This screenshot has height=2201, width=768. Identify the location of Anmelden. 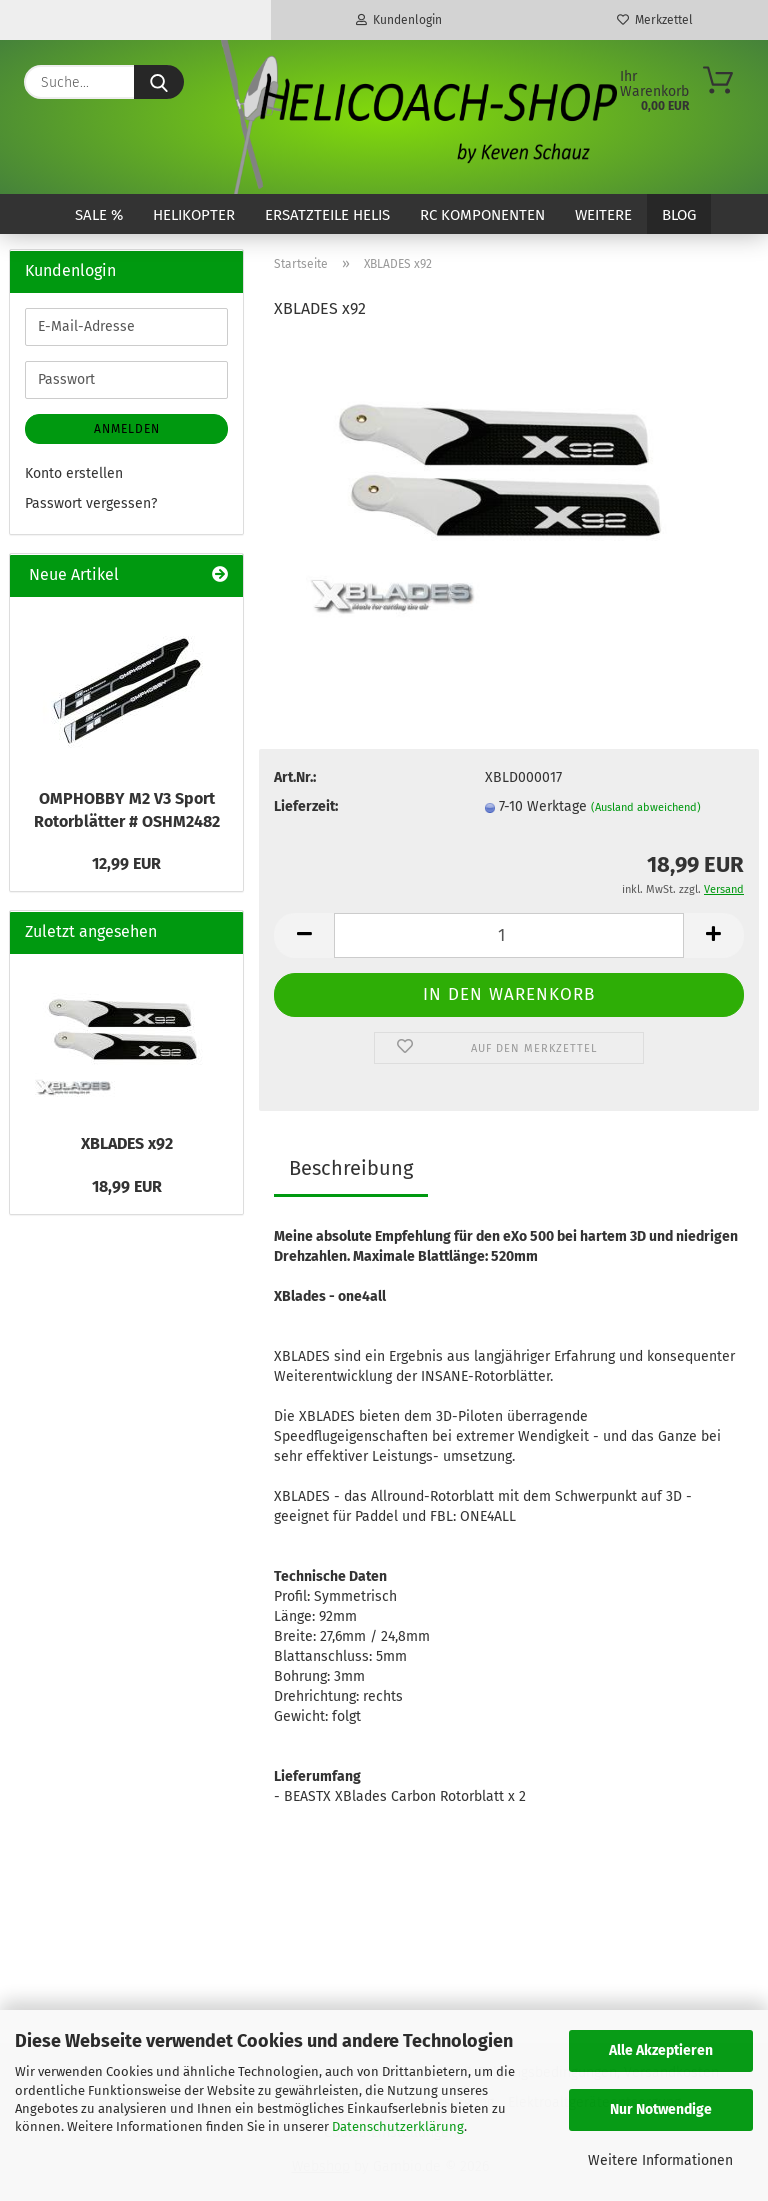
(127, 429).